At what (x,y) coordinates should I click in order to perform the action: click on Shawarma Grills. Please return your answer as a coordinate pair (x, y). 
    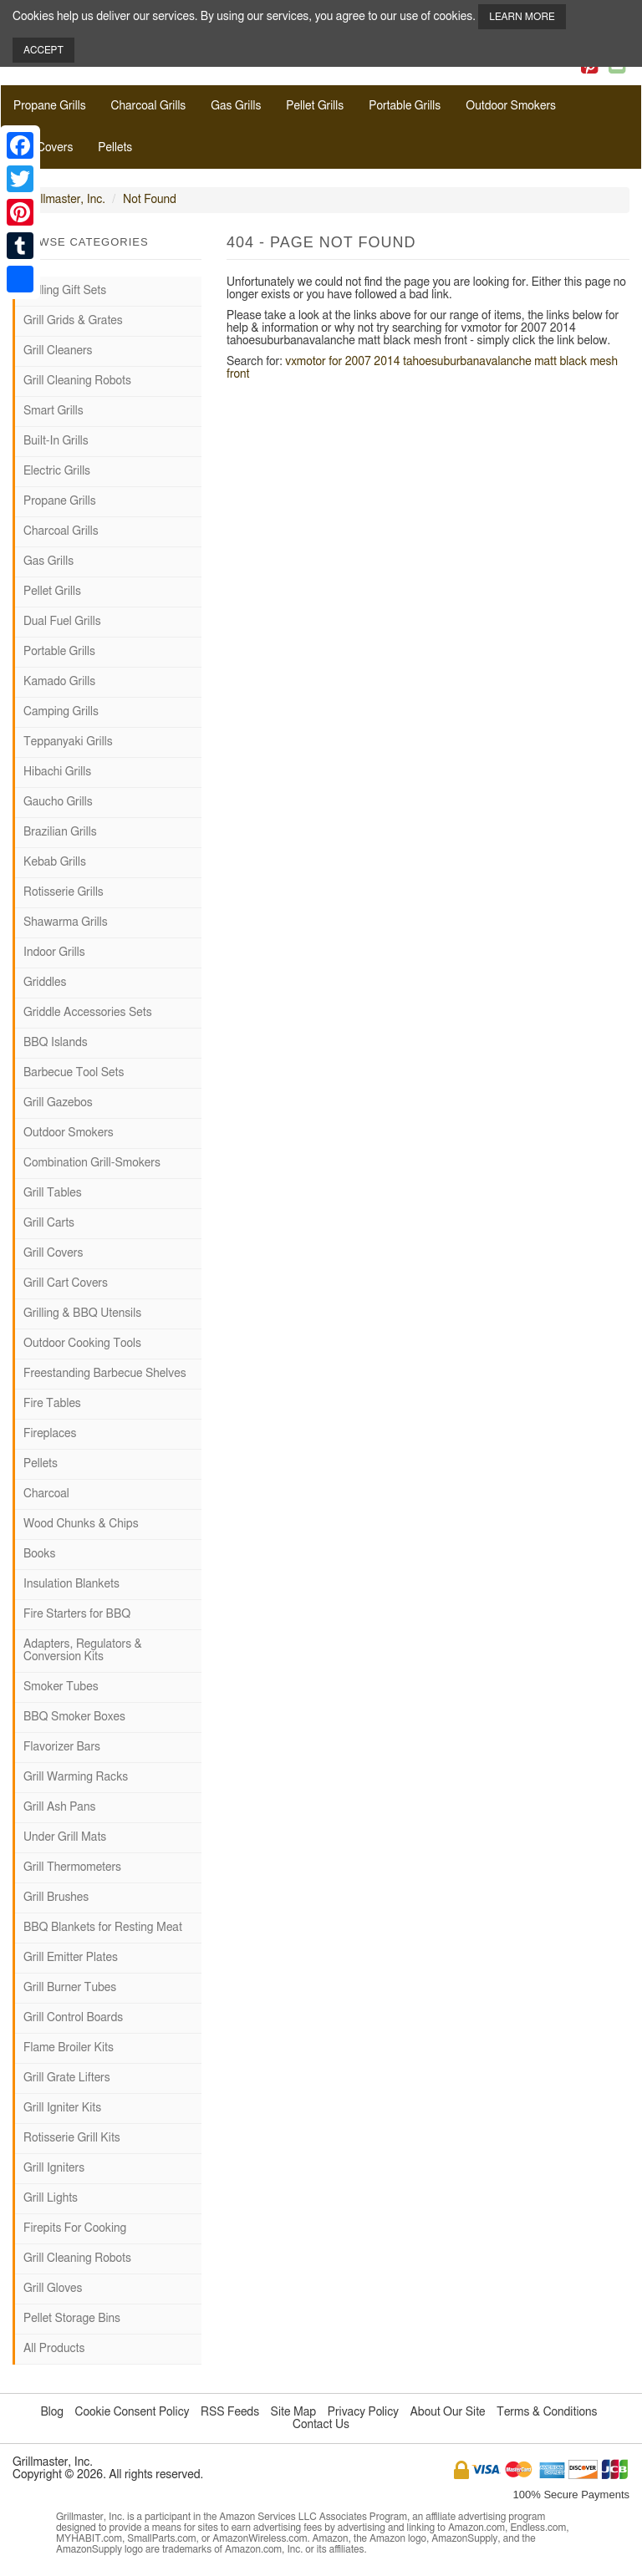
    Looking at the image, I should click on (65, 922).